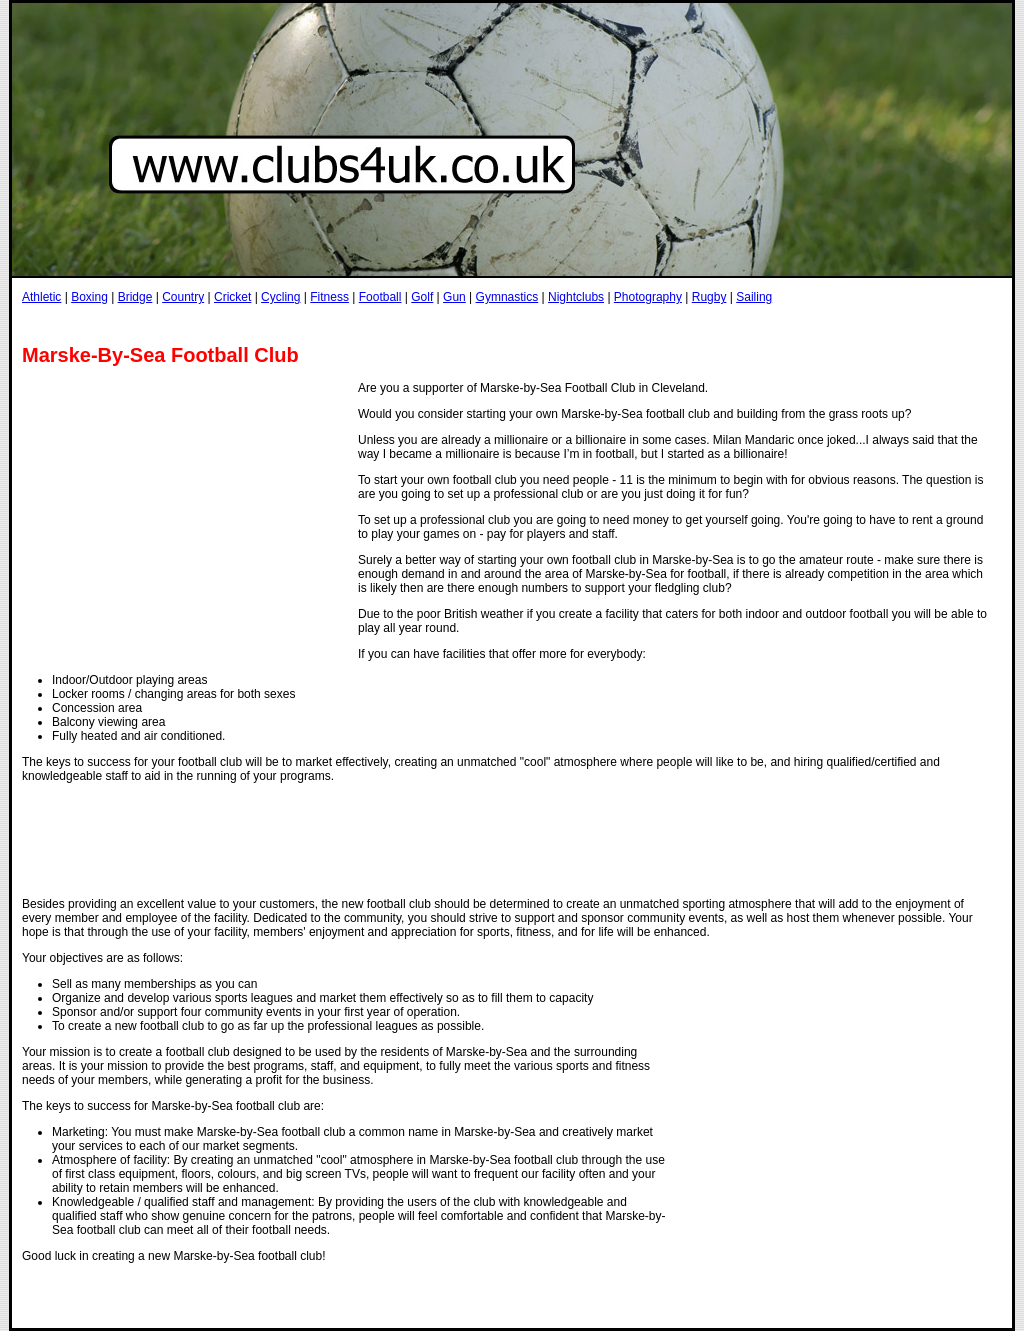 This screenshot has height=1331, width=1024. What do you see at coordinates (648, 297) in the screenshot?
I see `Photography` at bounding box center [648, 297].